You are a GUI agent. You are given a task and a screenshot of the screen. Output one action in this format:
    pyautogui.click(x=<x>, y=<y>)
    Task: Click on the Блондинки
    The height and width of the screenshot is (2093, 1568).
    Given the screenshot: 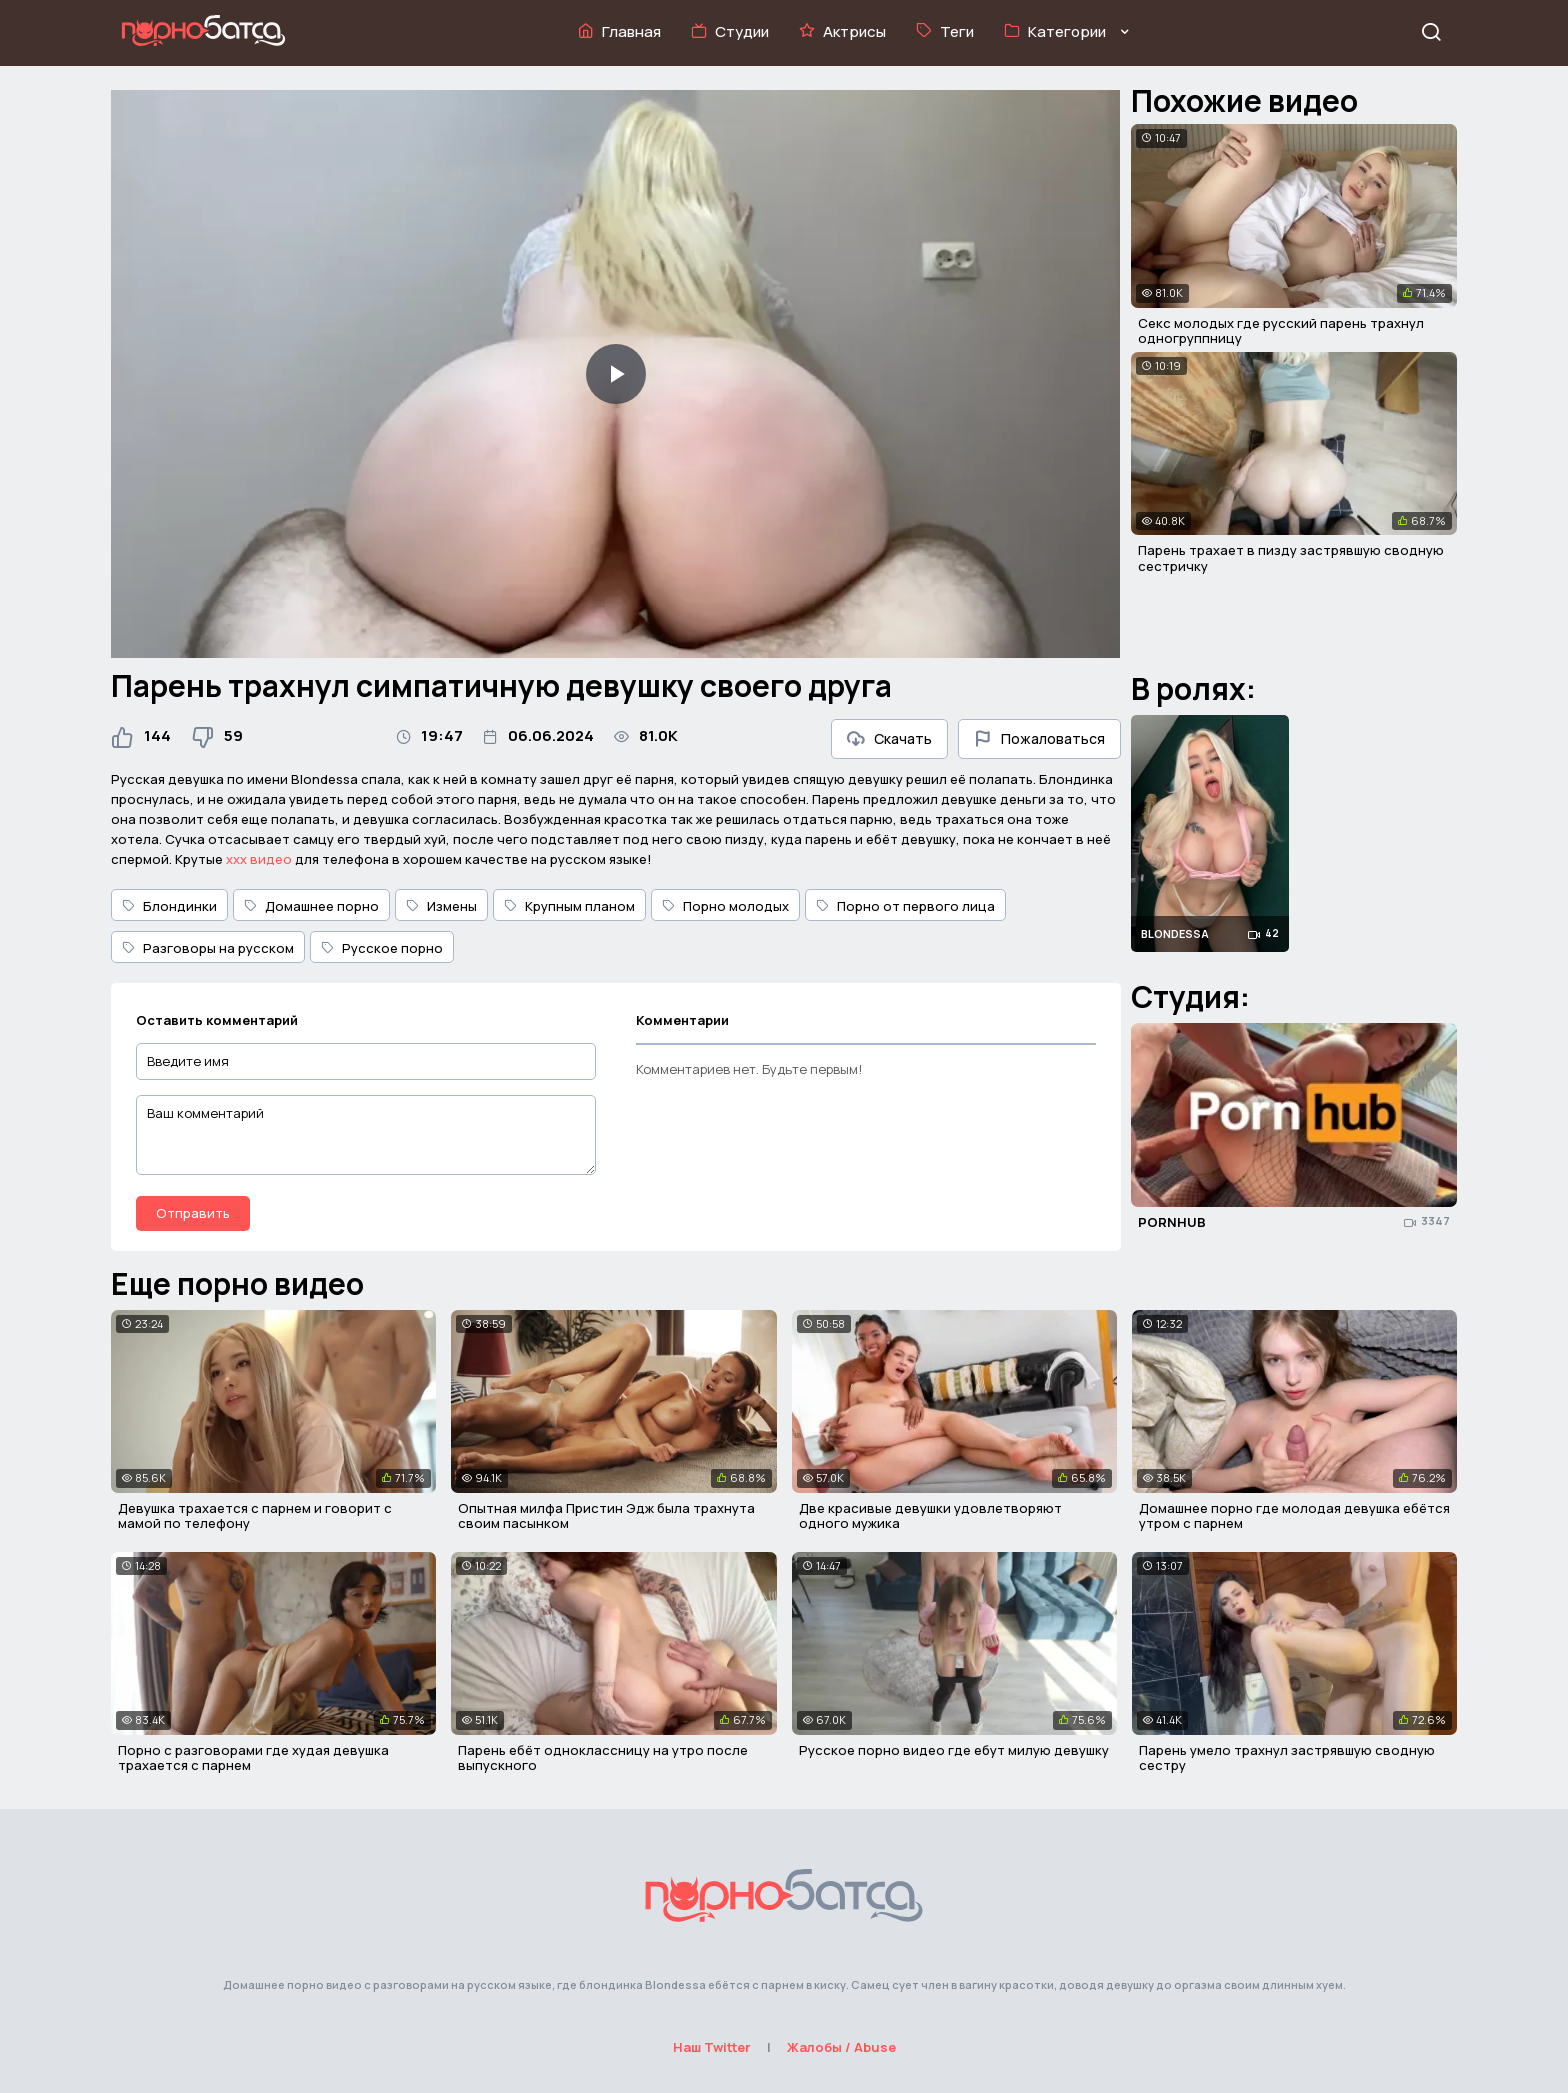 What is the action you would take?
    pyautogui.click(x=169, y=906)
    